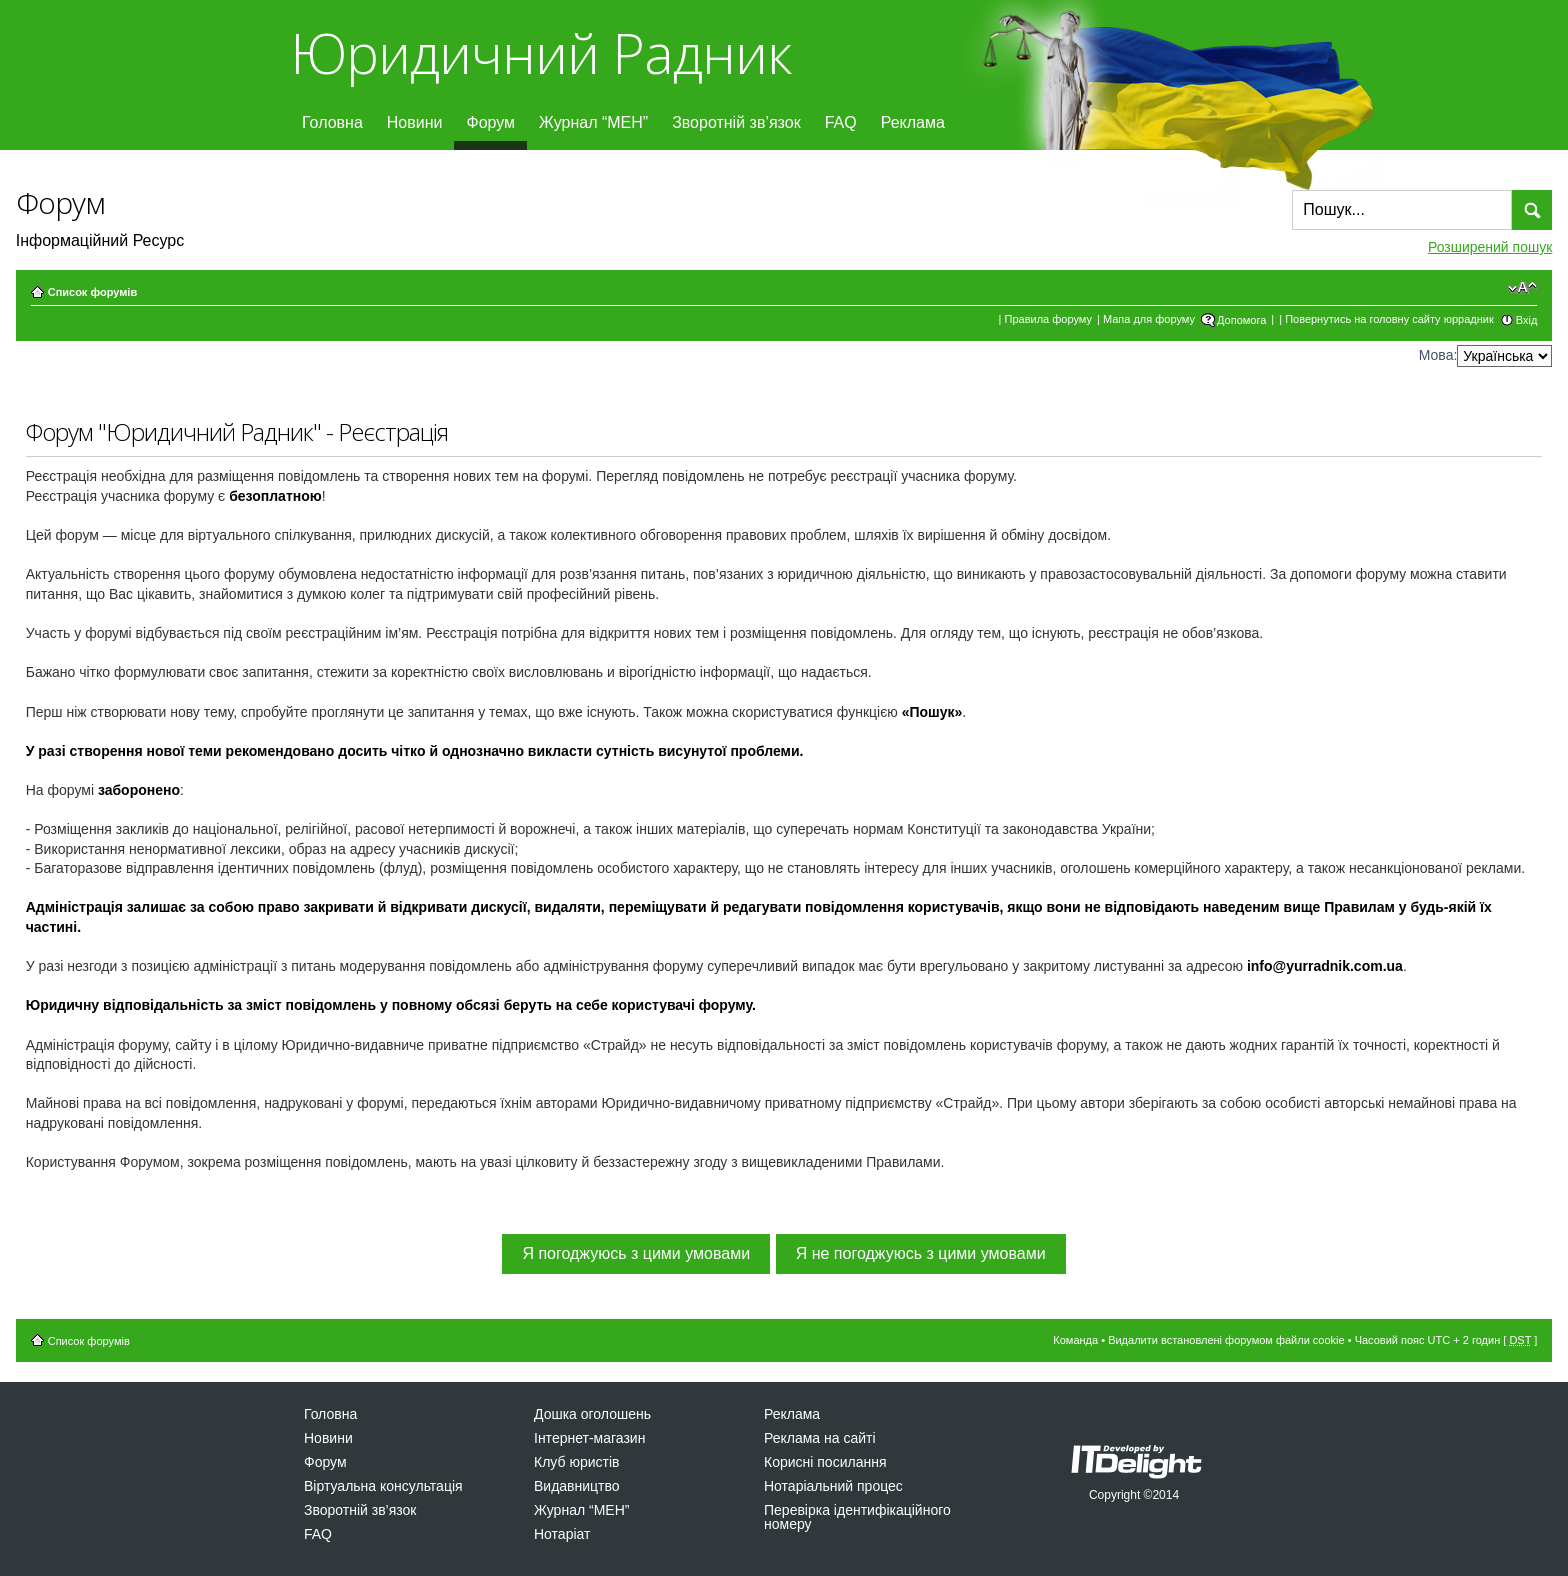 The width and height of the screenshot is (1568, 1576). I want to click on Інтернет-магазин, so click(589, 1438).